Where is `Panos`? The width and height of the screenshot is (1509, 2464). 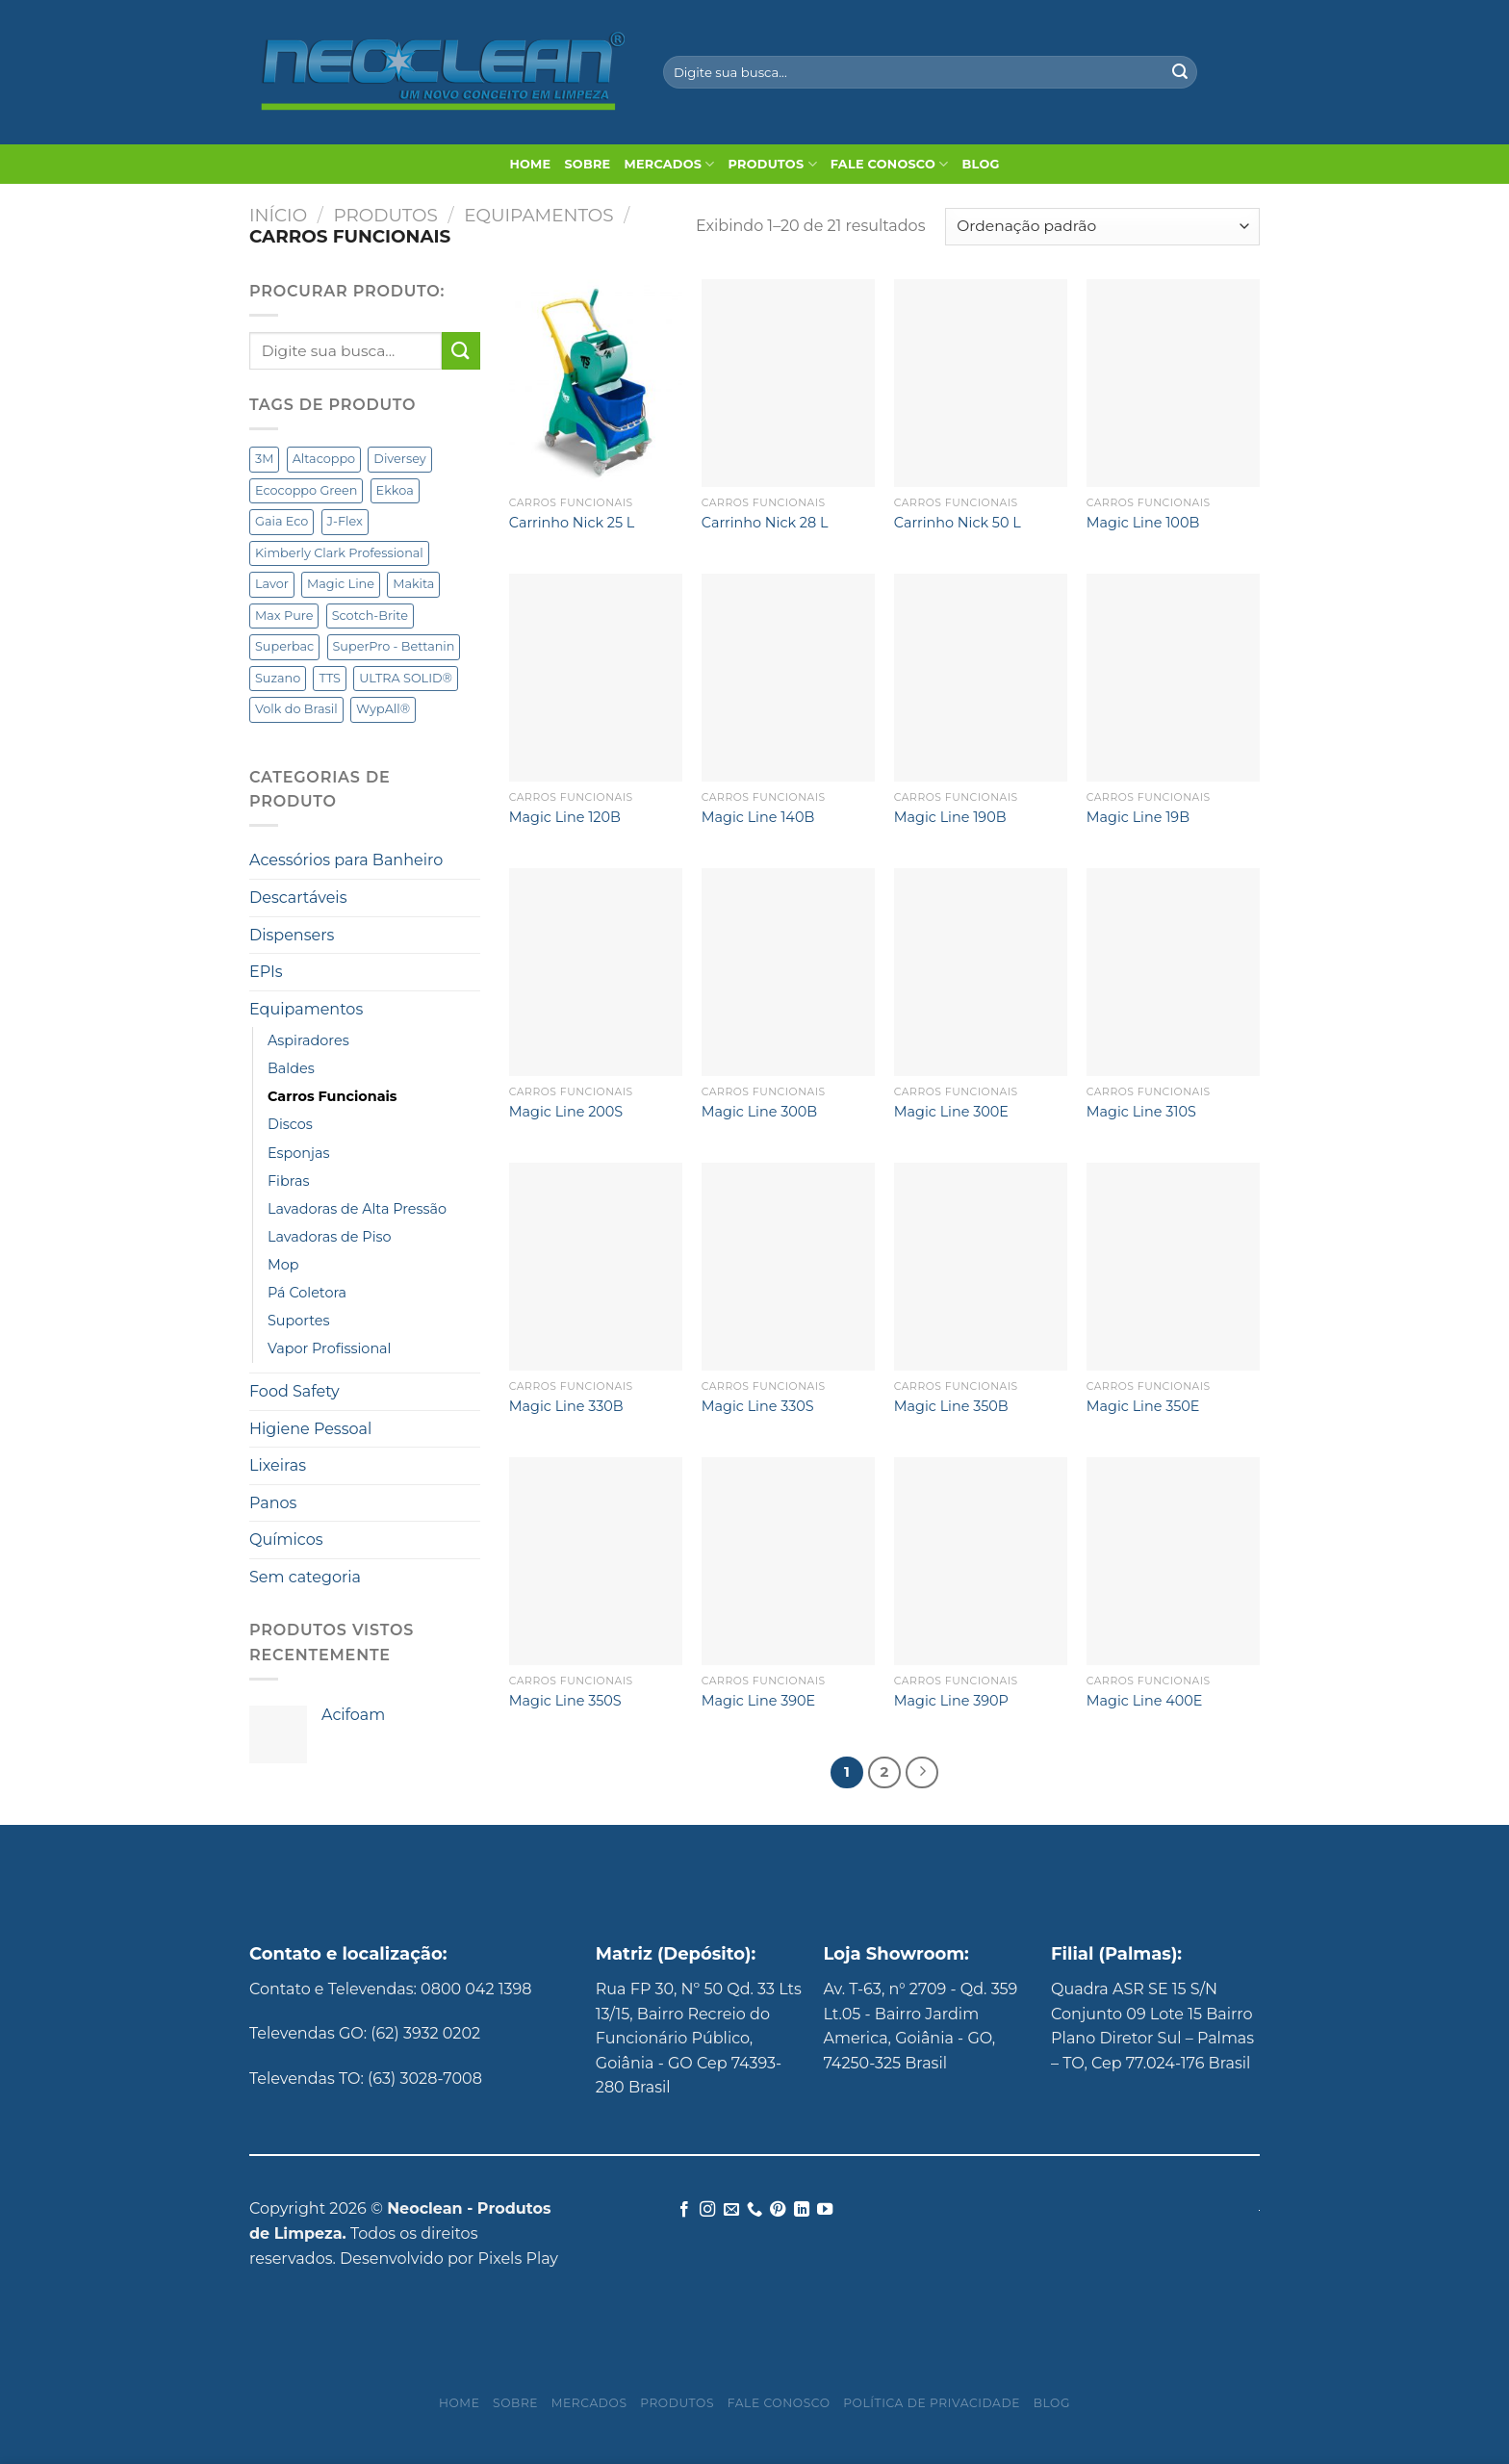
Panos is located at coordinates (272, 1503).